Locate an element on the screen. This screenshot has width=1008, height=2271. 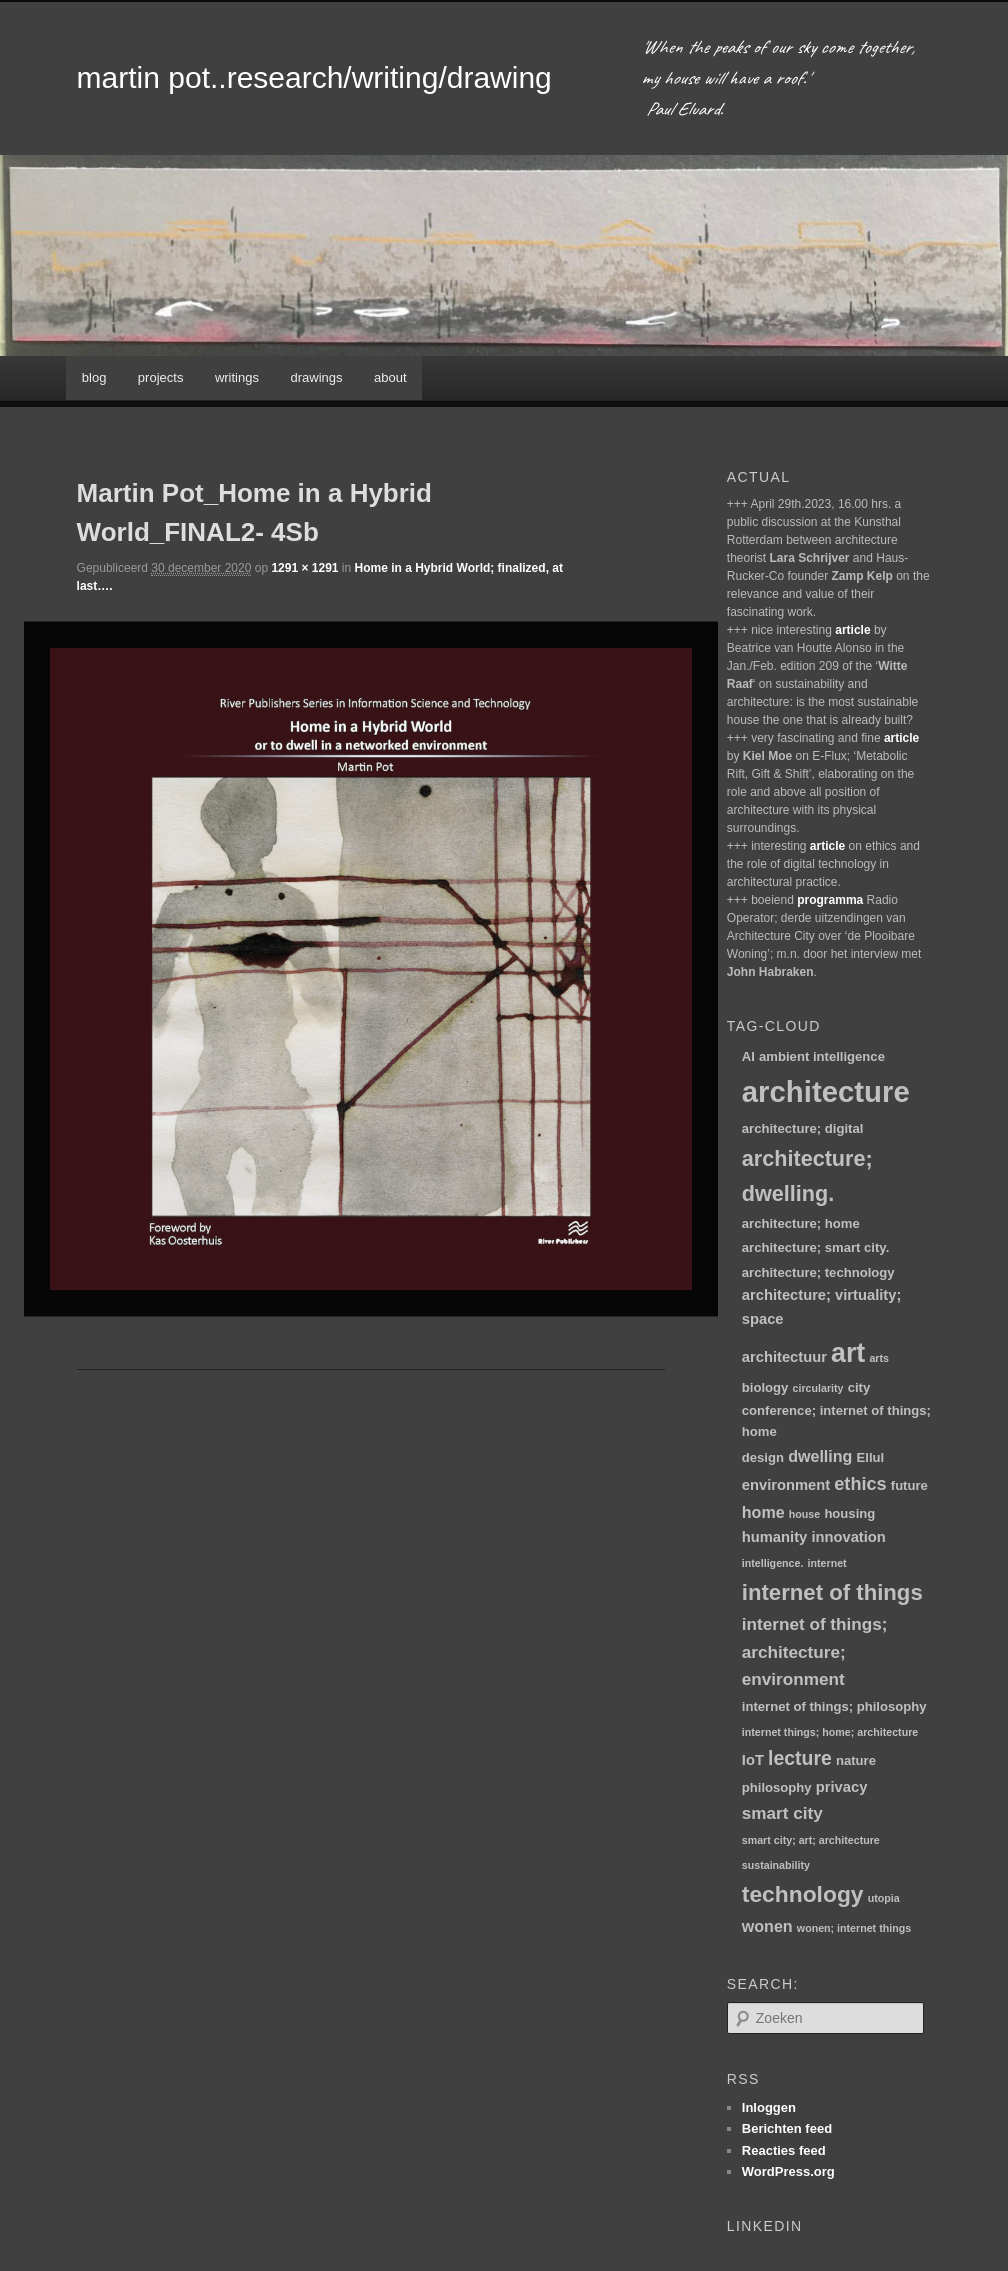
smart city [smart city (5 items)] is located at coordinates (782, 1813).